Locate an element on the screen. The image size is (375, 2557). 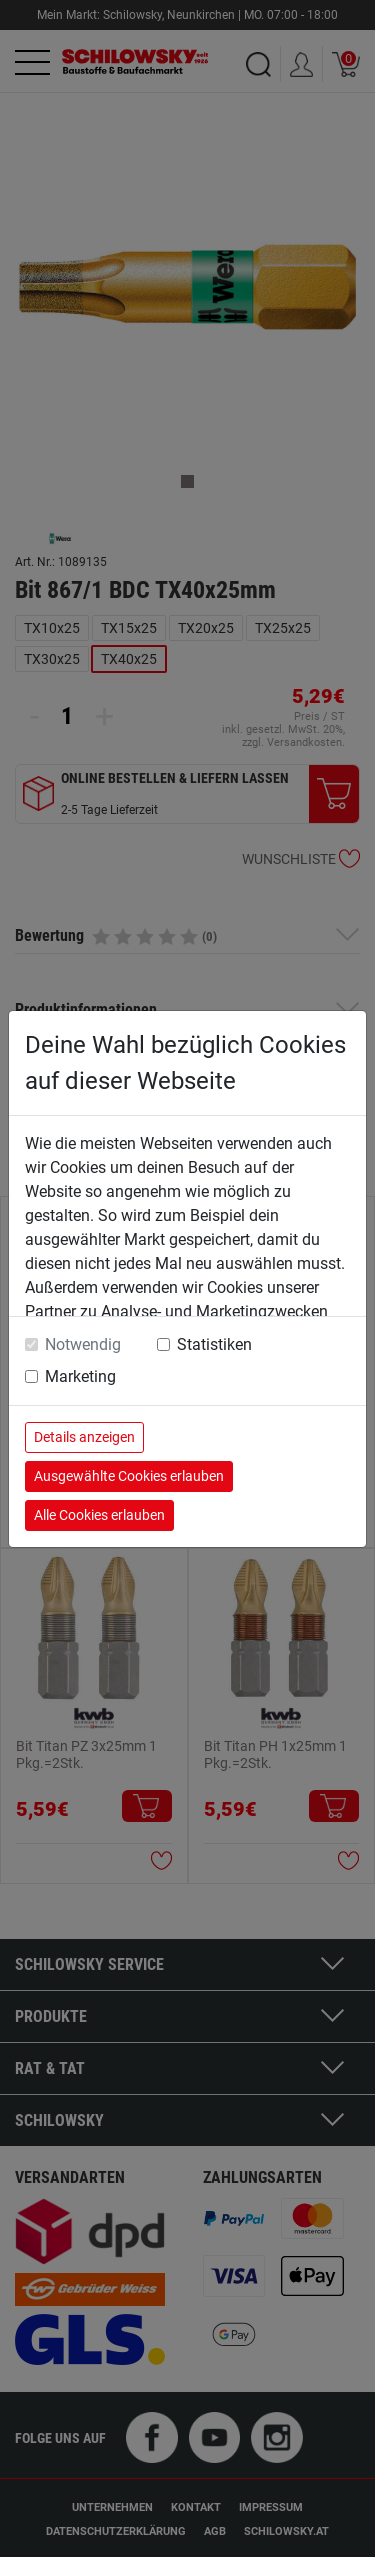
Ausgewählte Cookies erlauben is located at coordinates (129, 1476).